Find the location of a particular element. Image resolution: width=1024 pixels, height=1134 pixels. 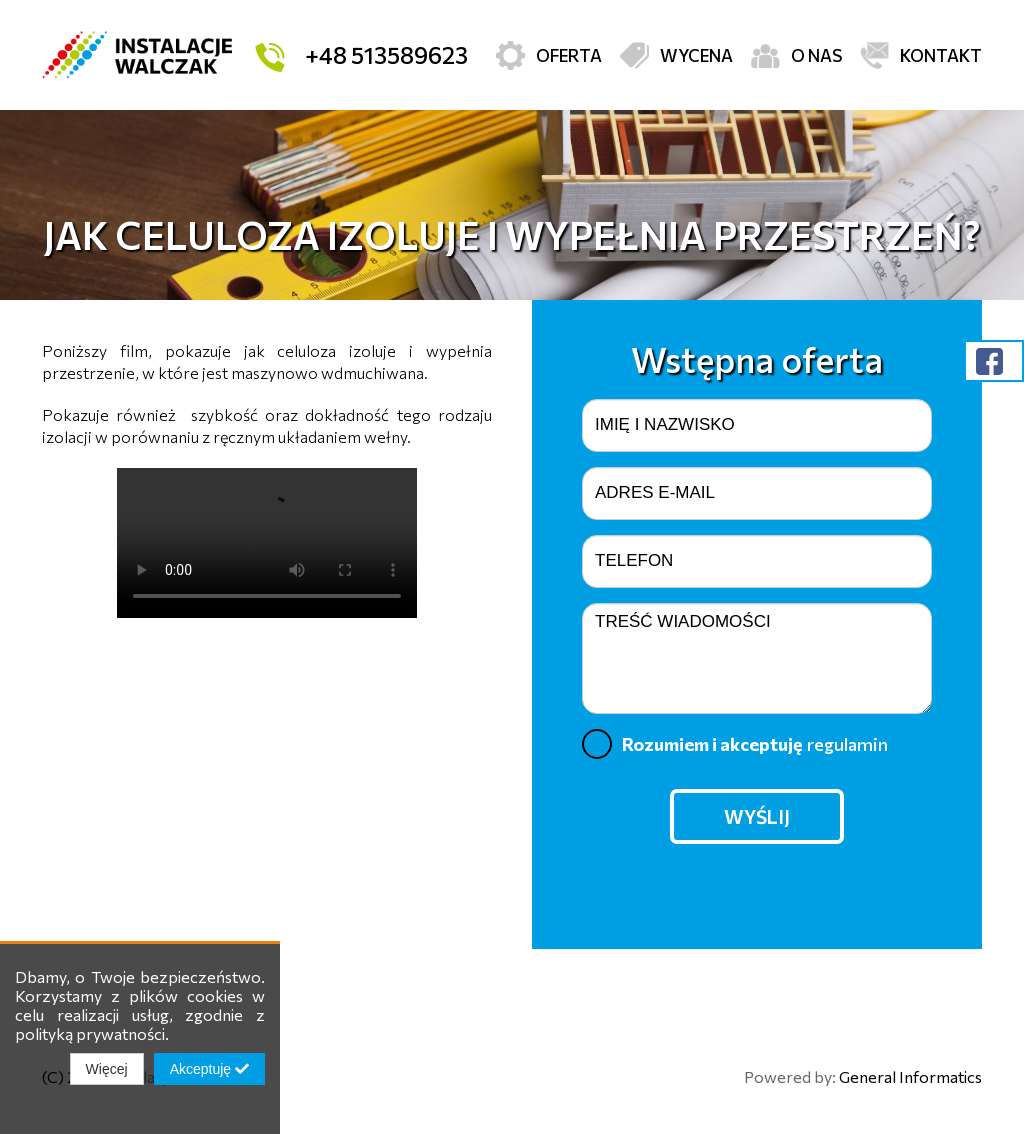

Izolacje is located at coordinates (629, 134).